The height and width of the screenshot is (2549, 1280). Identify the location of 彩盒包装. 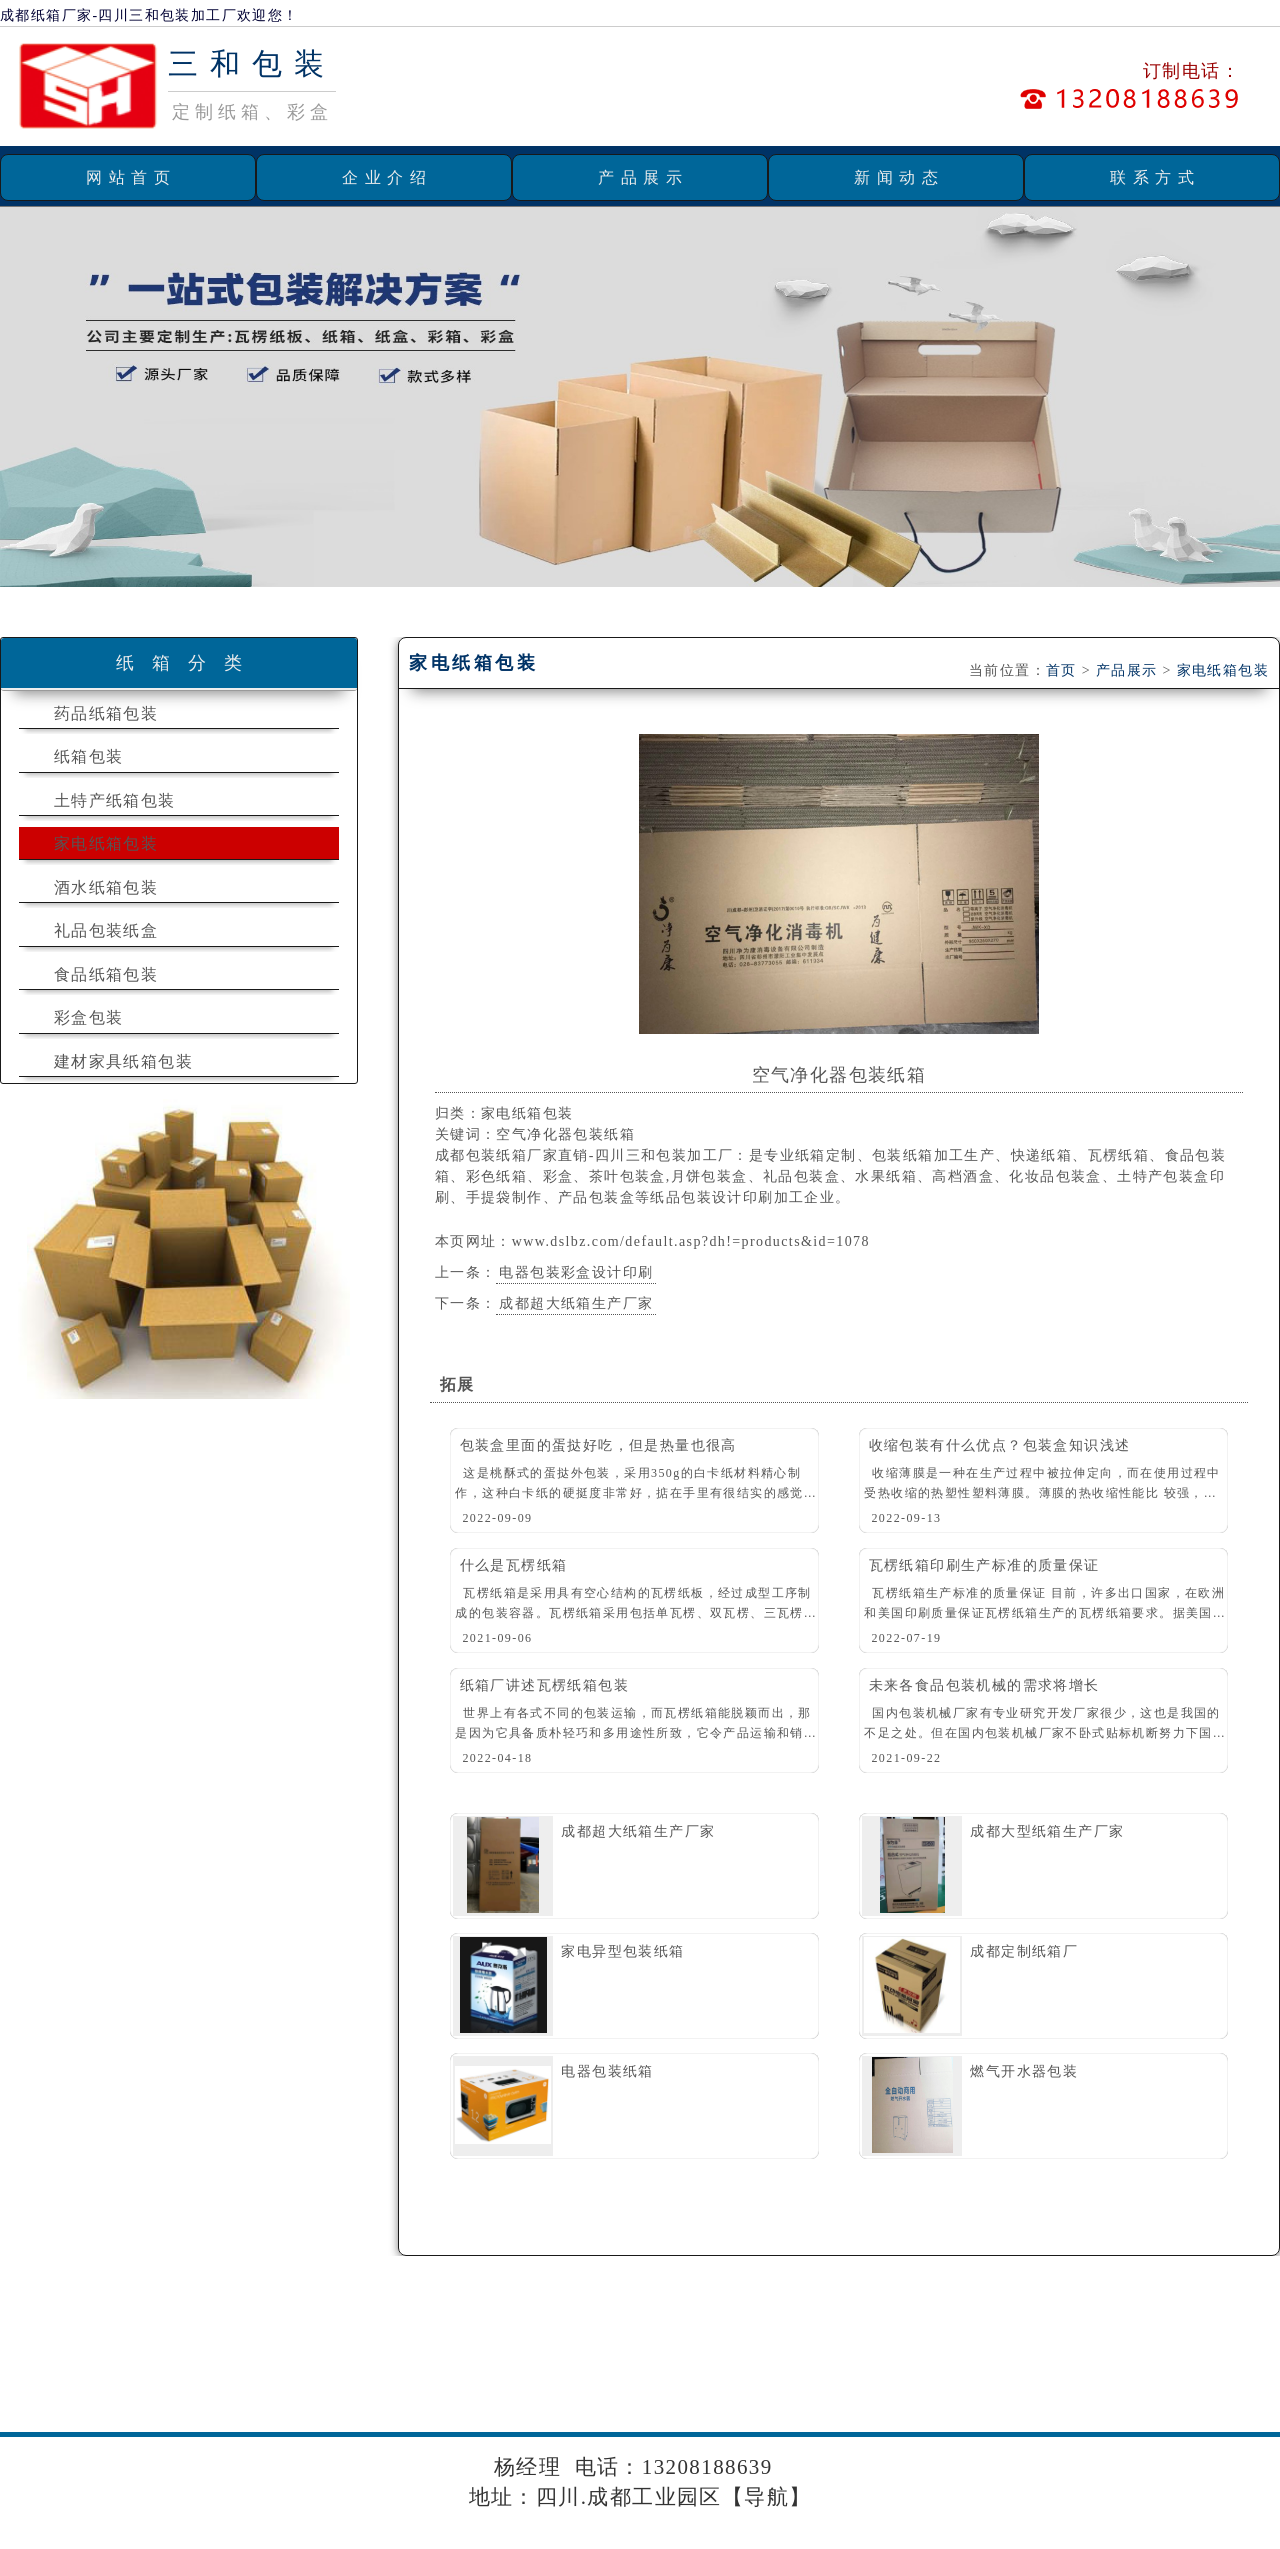
(89, 1017).